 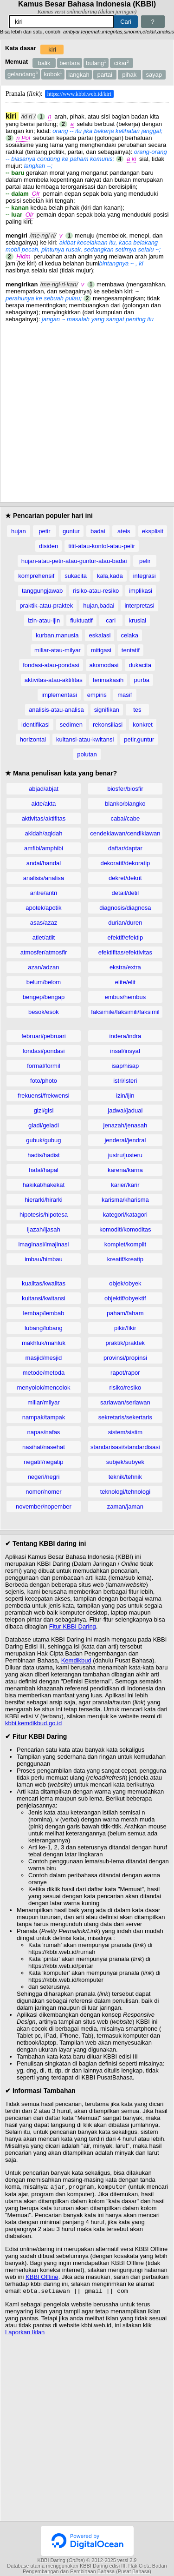 I want to click on celaka, so click(x=129, y=635).